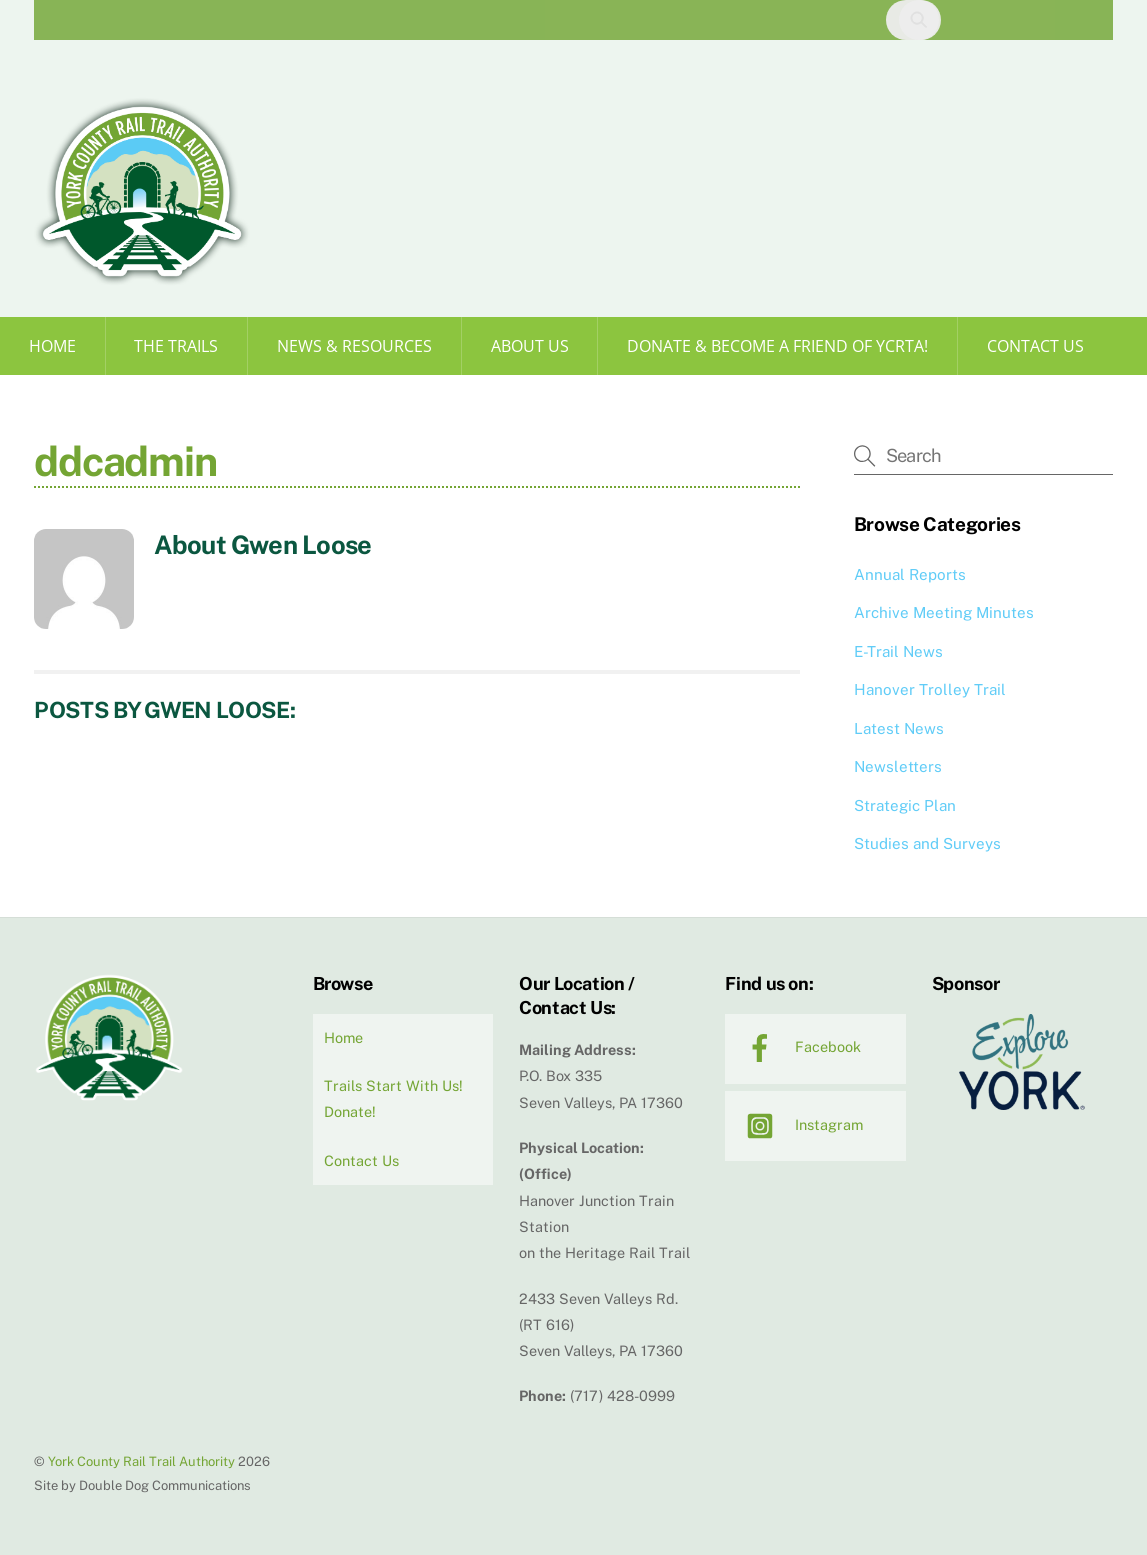  Describe the element at coordinates (898, 766) in the screenshot. I see `Newsletters` at that location.